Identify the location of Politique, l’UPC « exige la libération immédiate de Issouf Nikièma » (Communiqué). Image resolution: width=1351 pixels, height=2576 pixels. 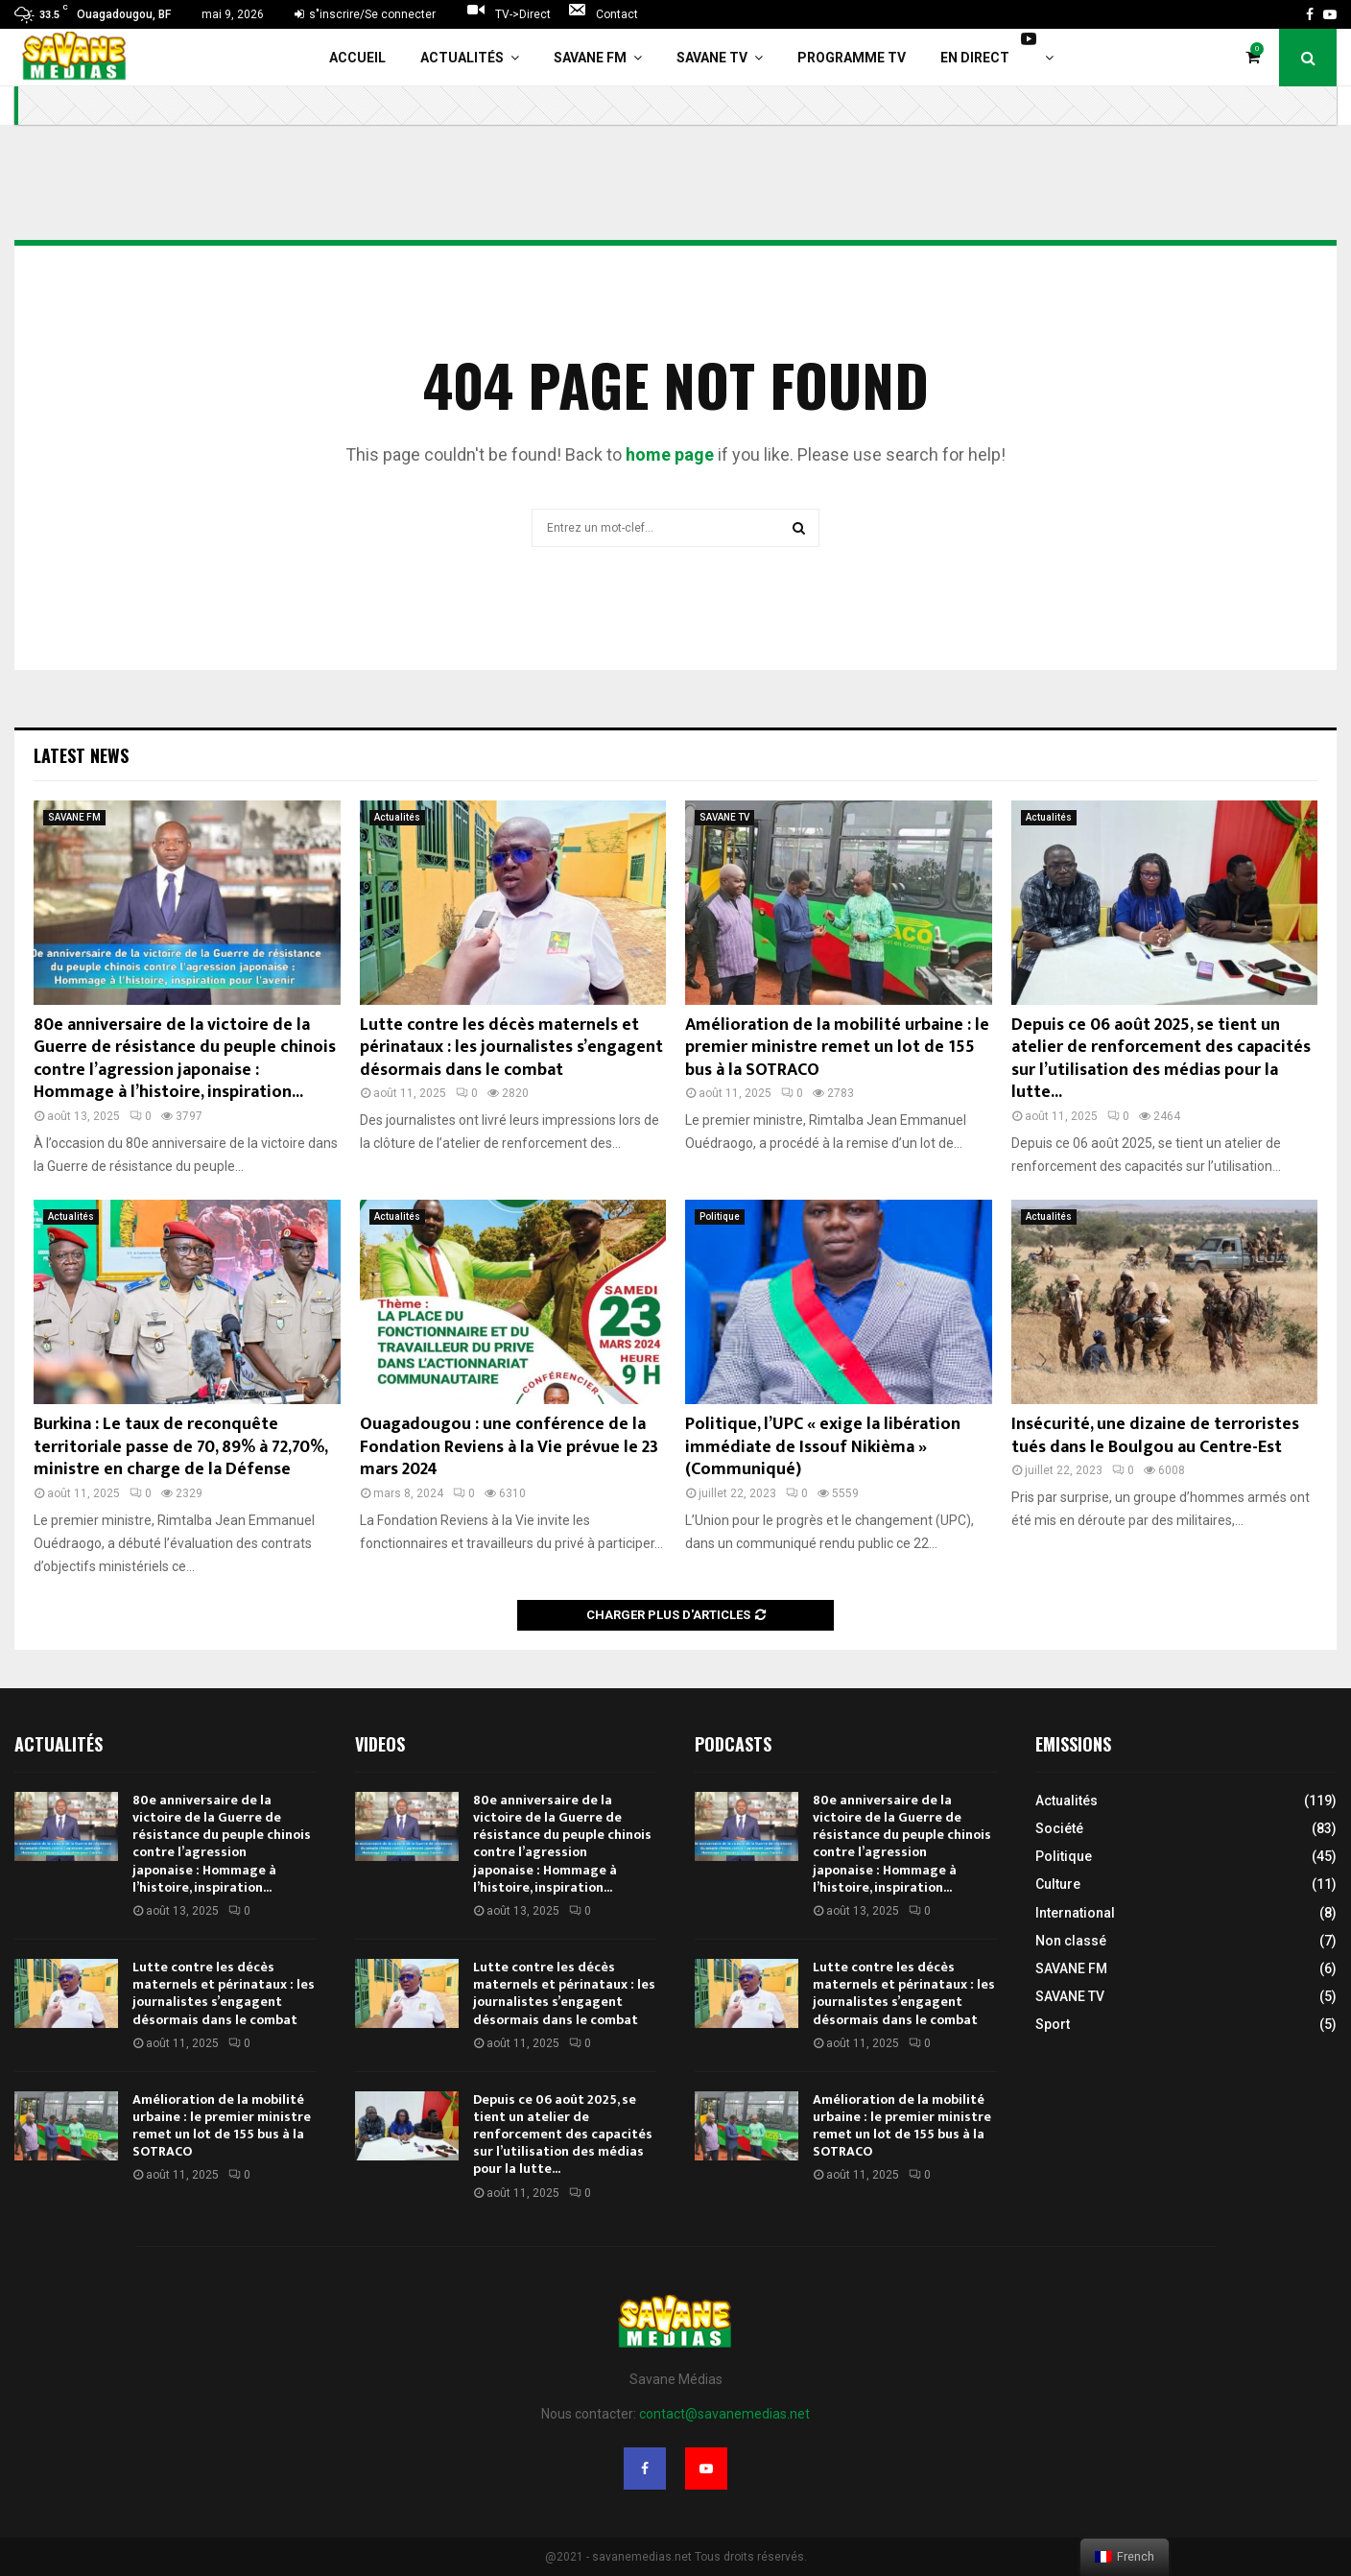
(822, 1447).